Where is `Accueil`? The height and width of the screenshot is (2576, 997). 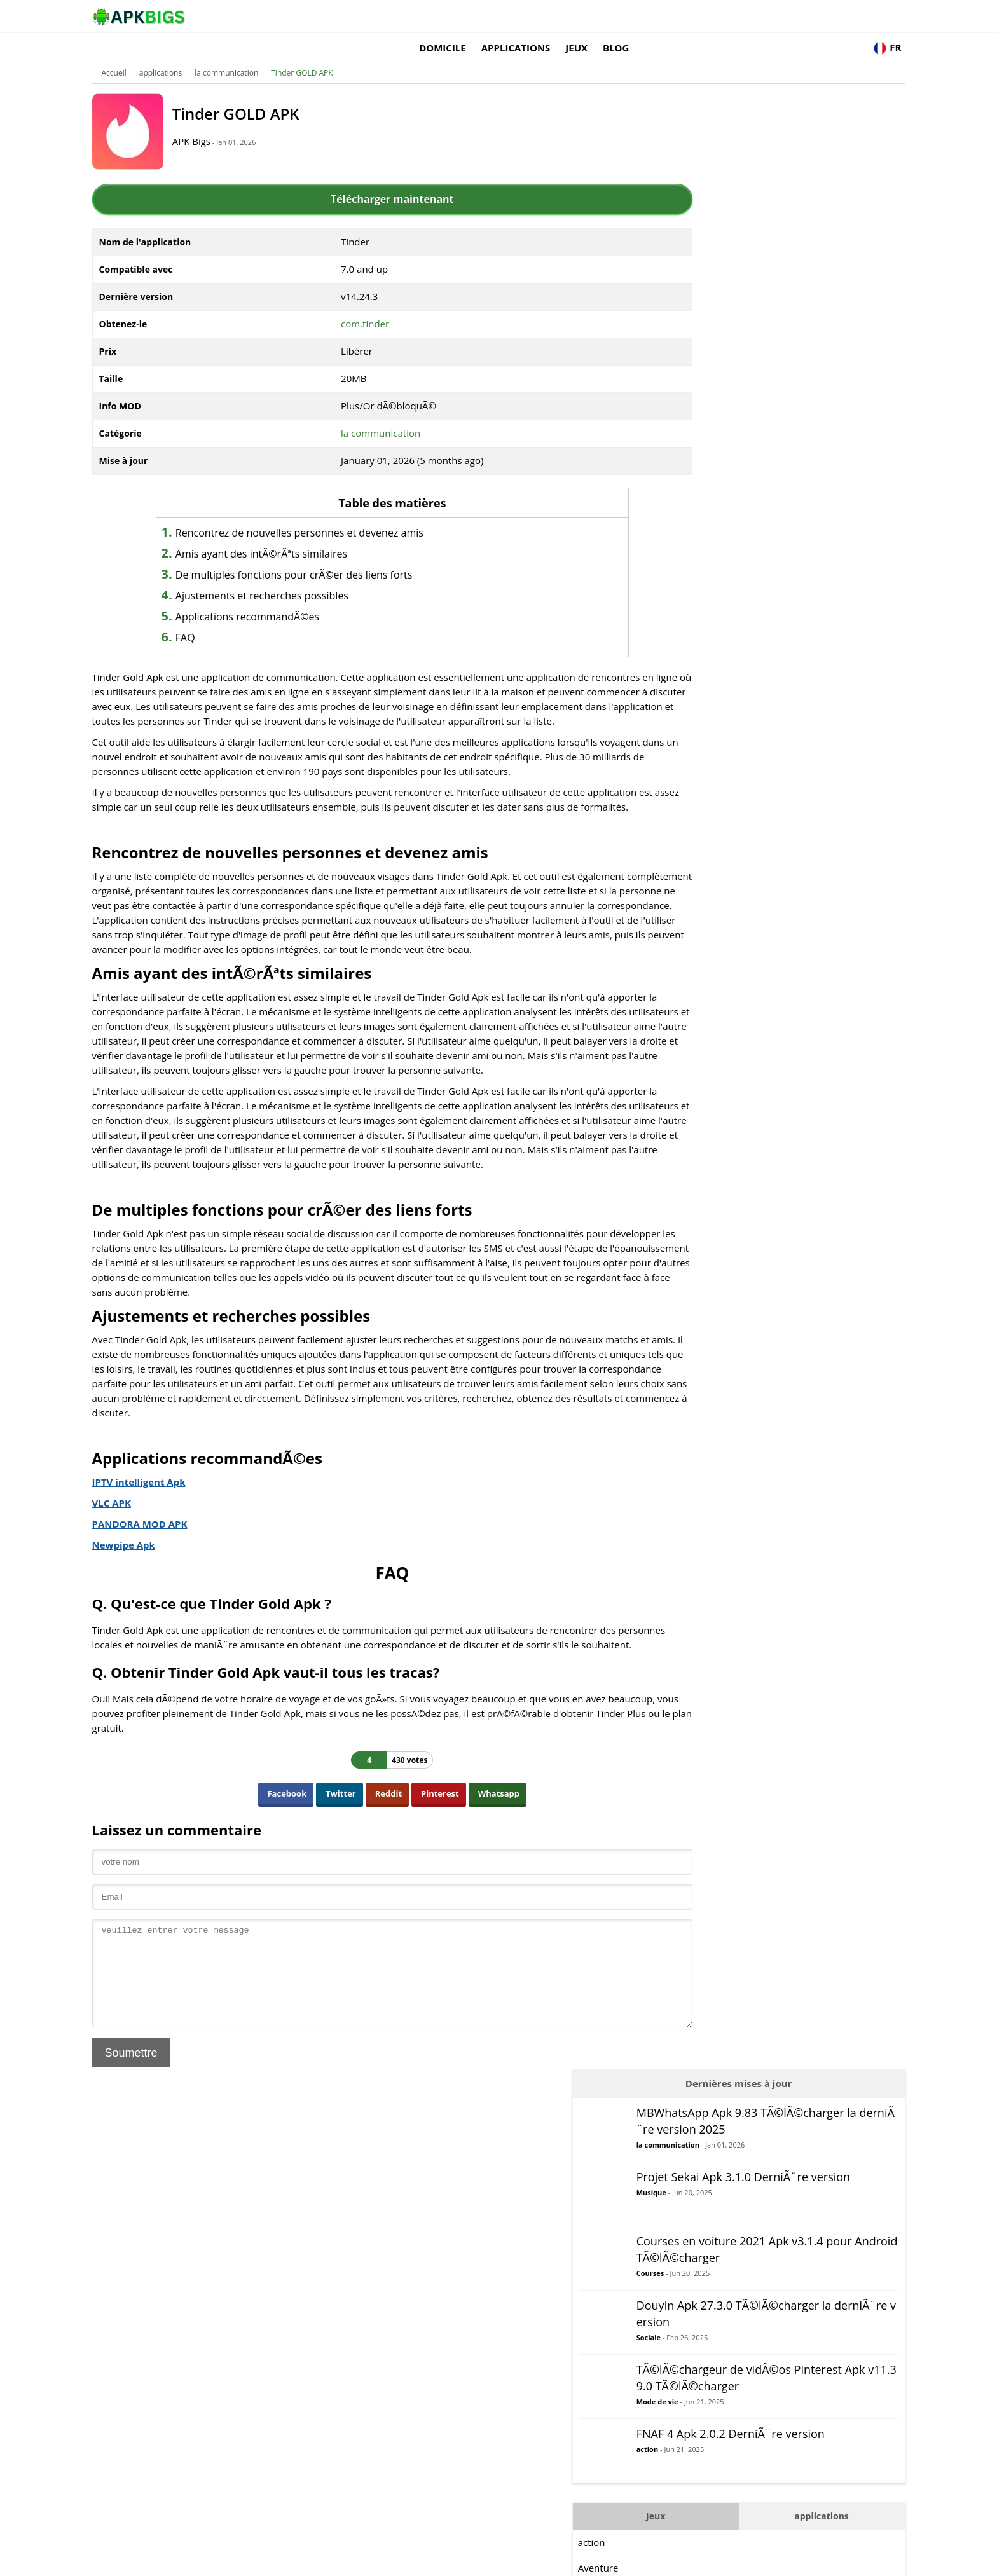
Accueil is located at coordinates (139, 53).